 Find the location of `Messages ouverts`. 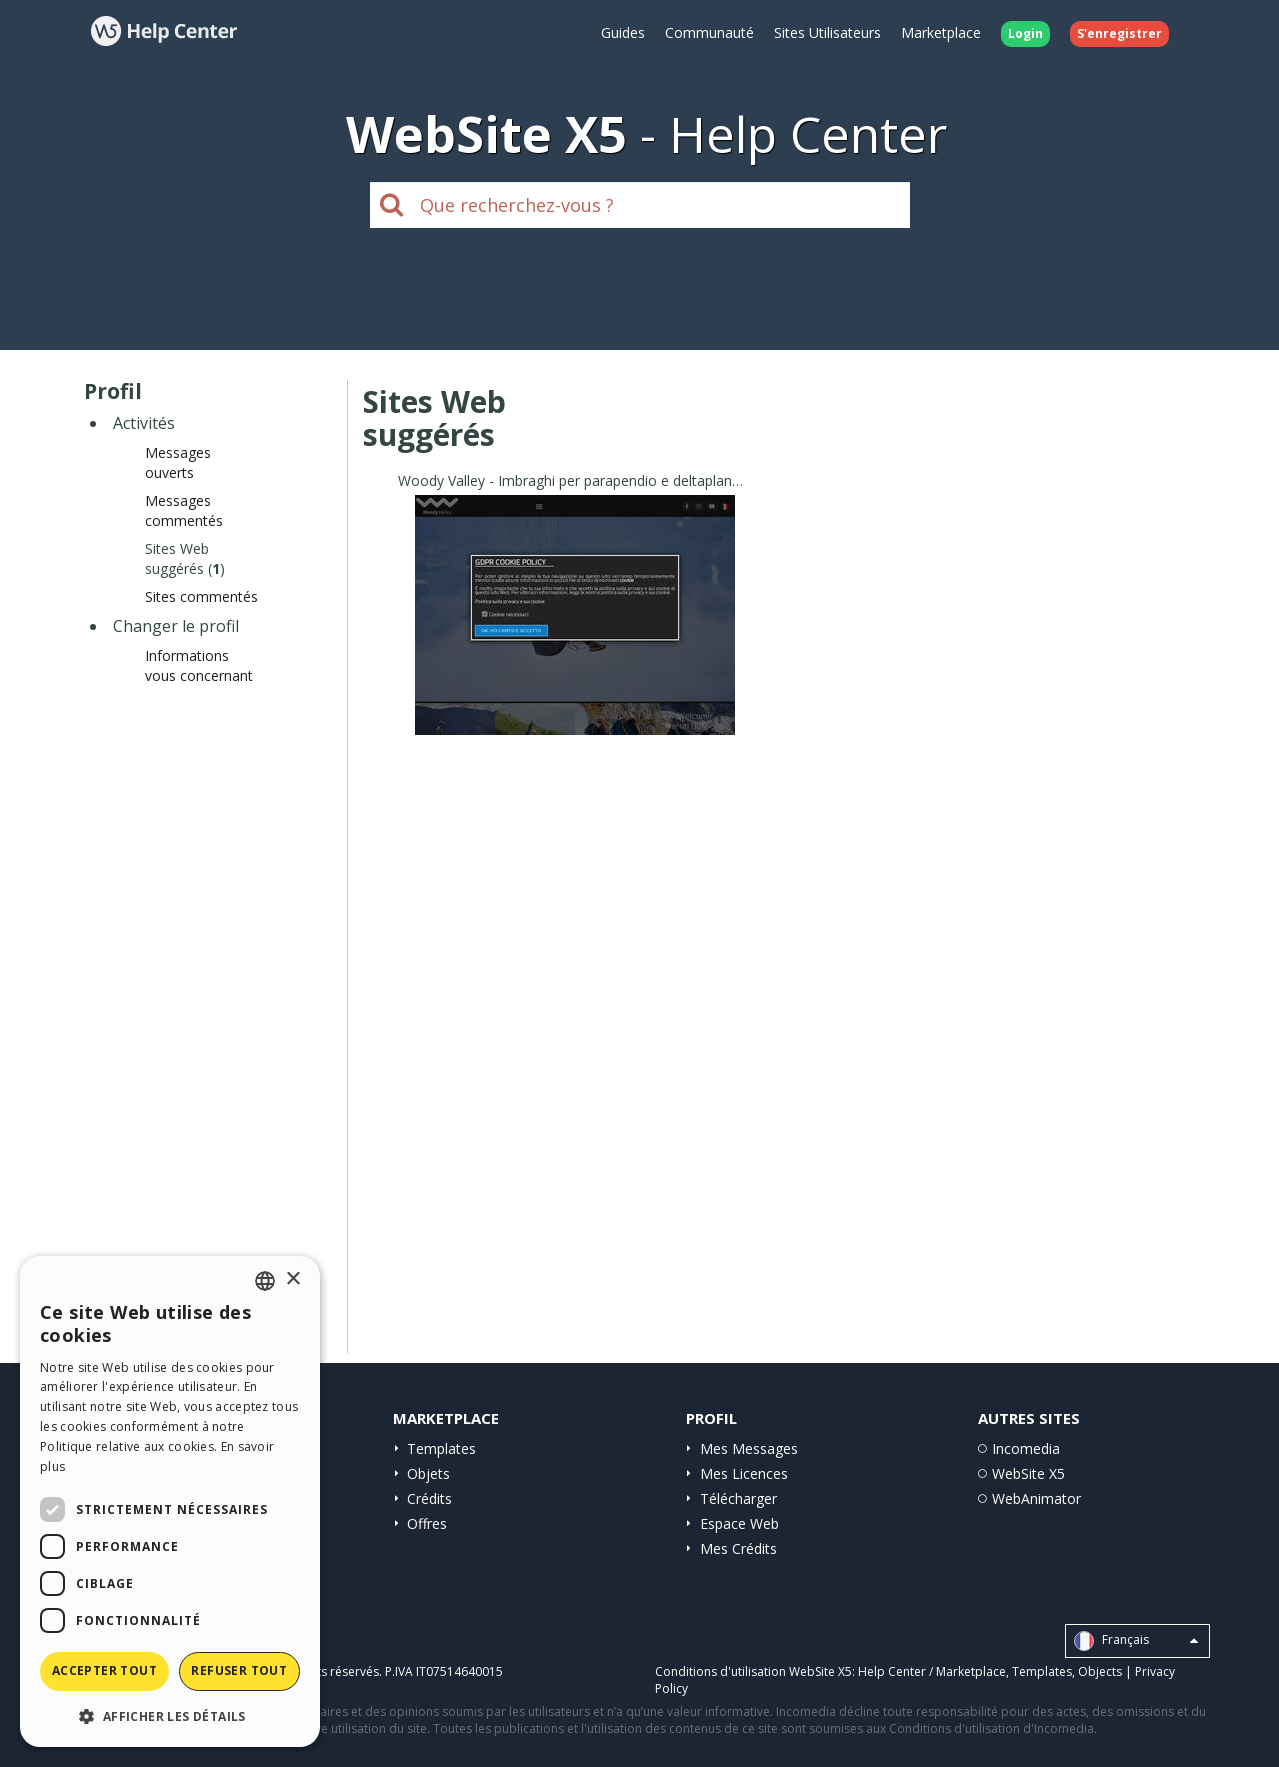

Messages ouverts is located at coordinates (178, 462).